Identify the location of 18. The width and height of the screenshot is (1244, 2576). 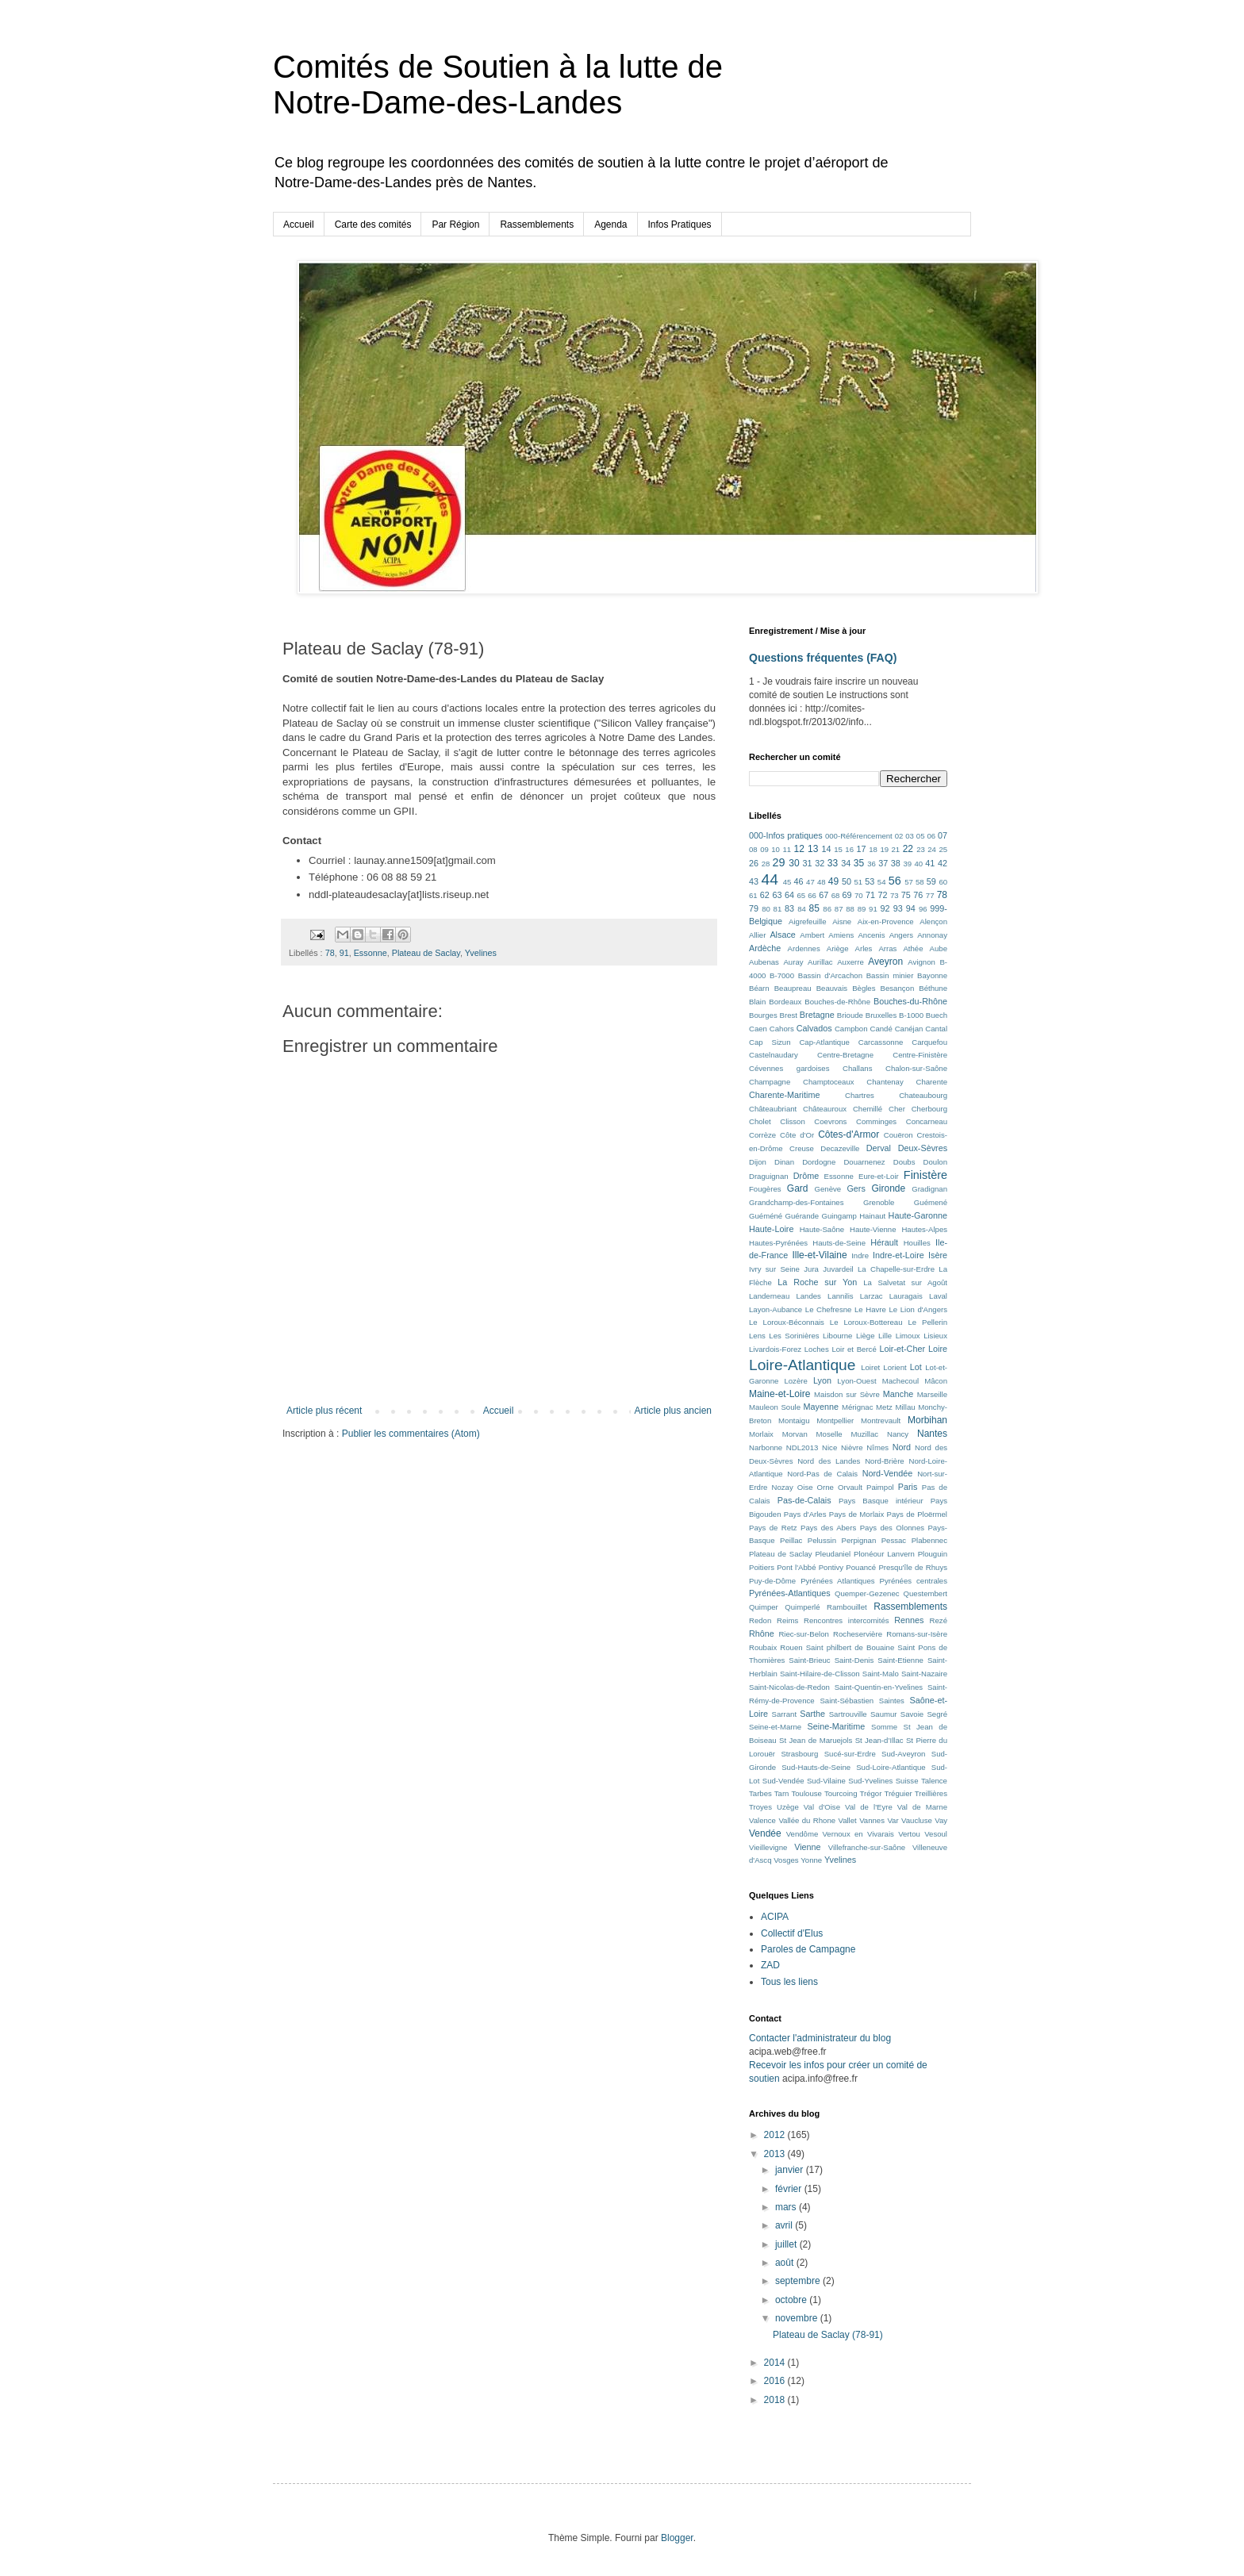
(873, 849).